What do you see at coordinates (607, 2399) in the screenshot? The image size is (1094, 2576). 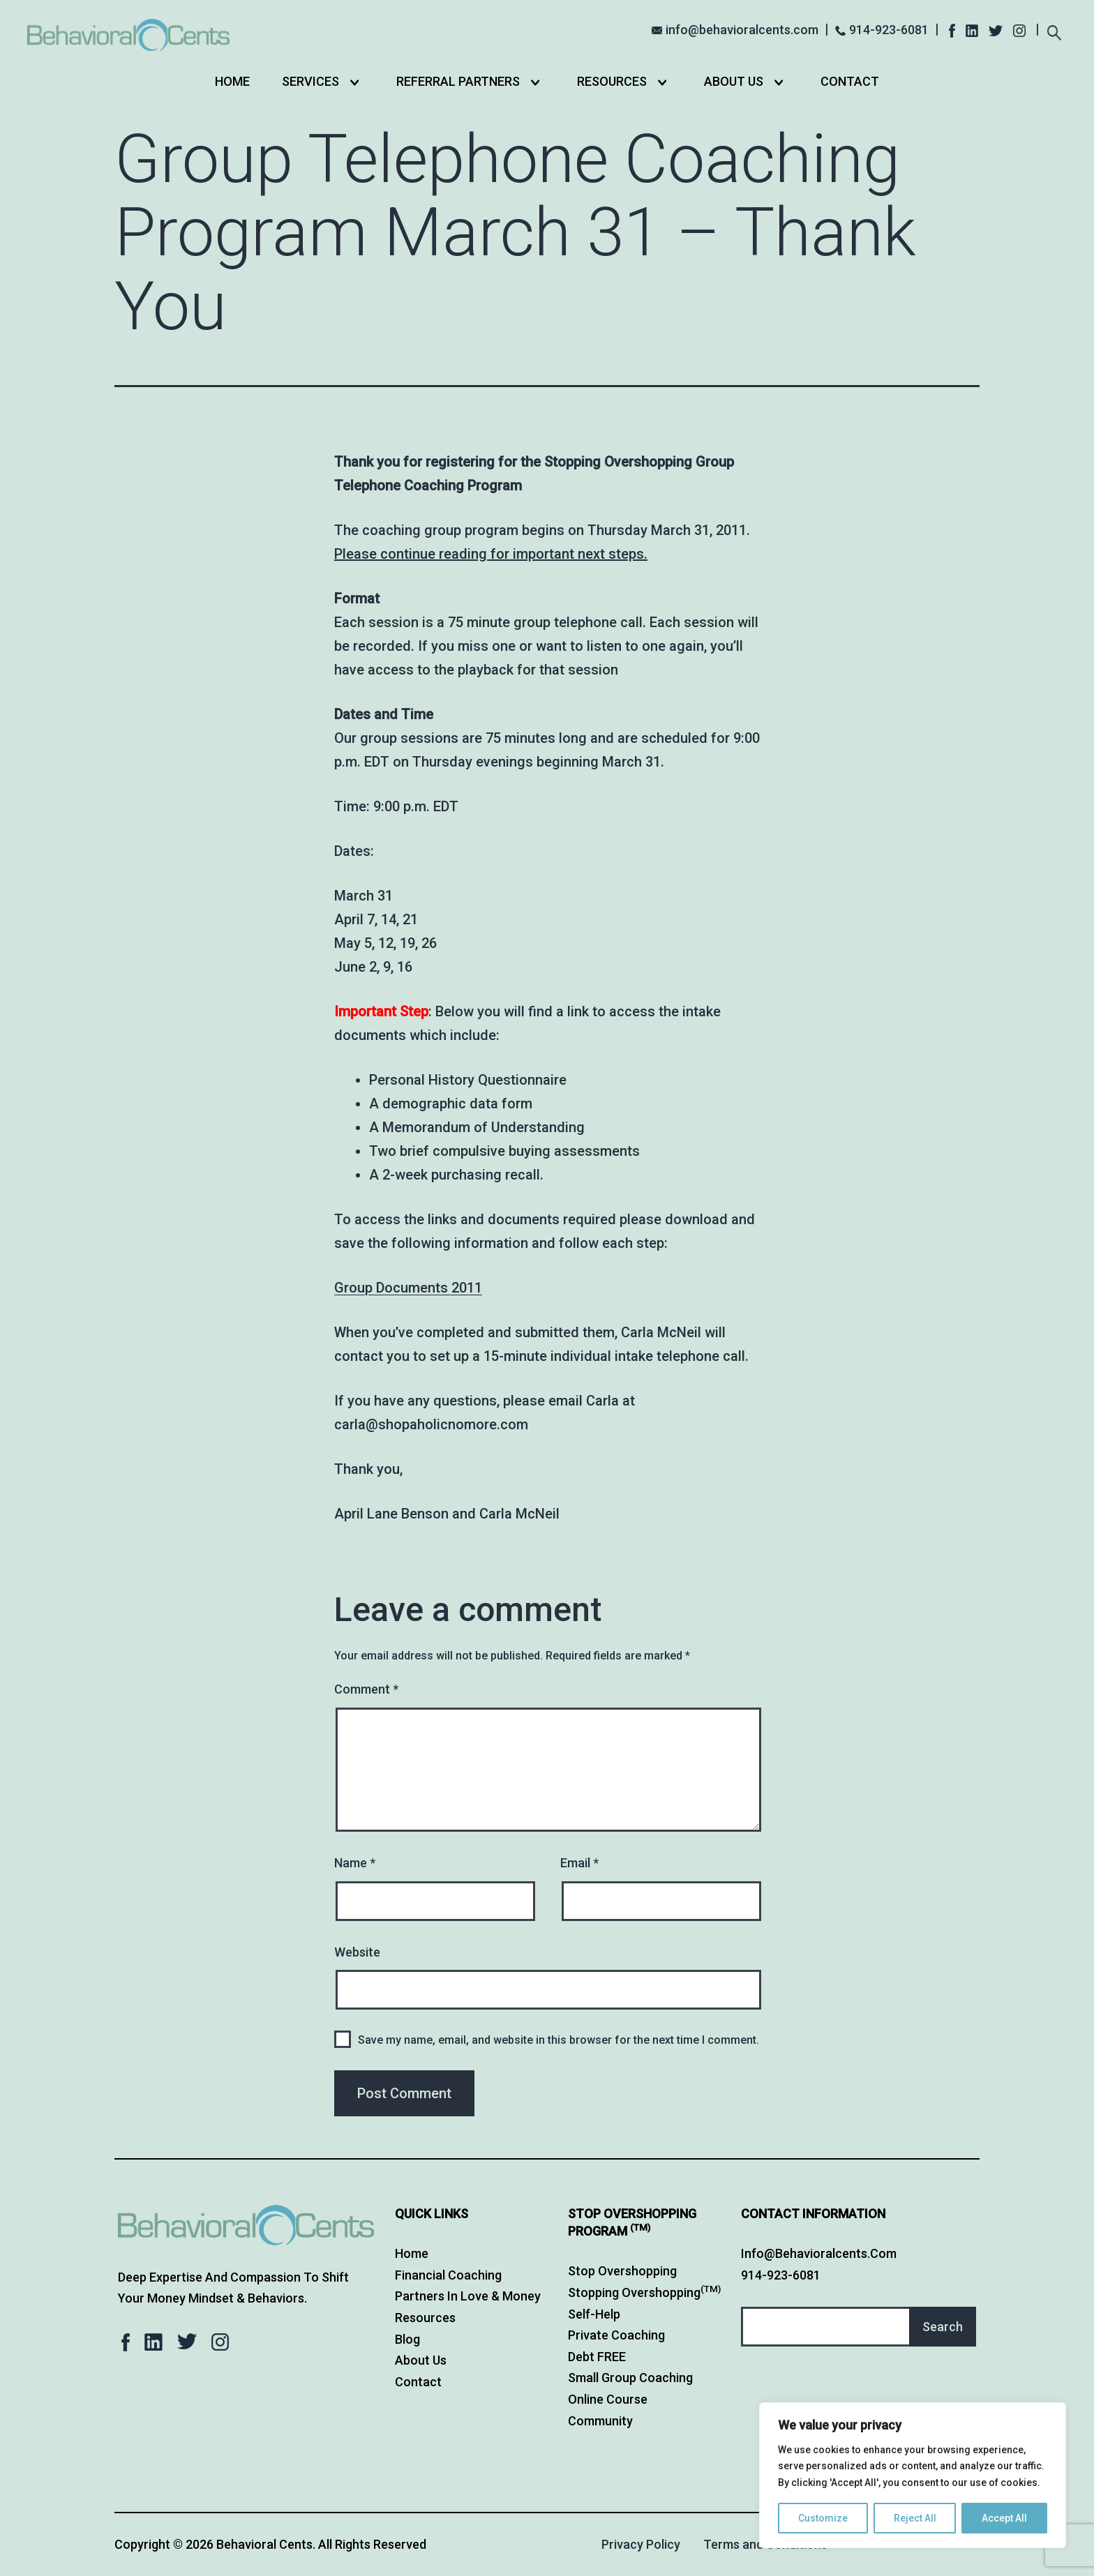 I see `Online Course` at bounding box center [607, 2399].